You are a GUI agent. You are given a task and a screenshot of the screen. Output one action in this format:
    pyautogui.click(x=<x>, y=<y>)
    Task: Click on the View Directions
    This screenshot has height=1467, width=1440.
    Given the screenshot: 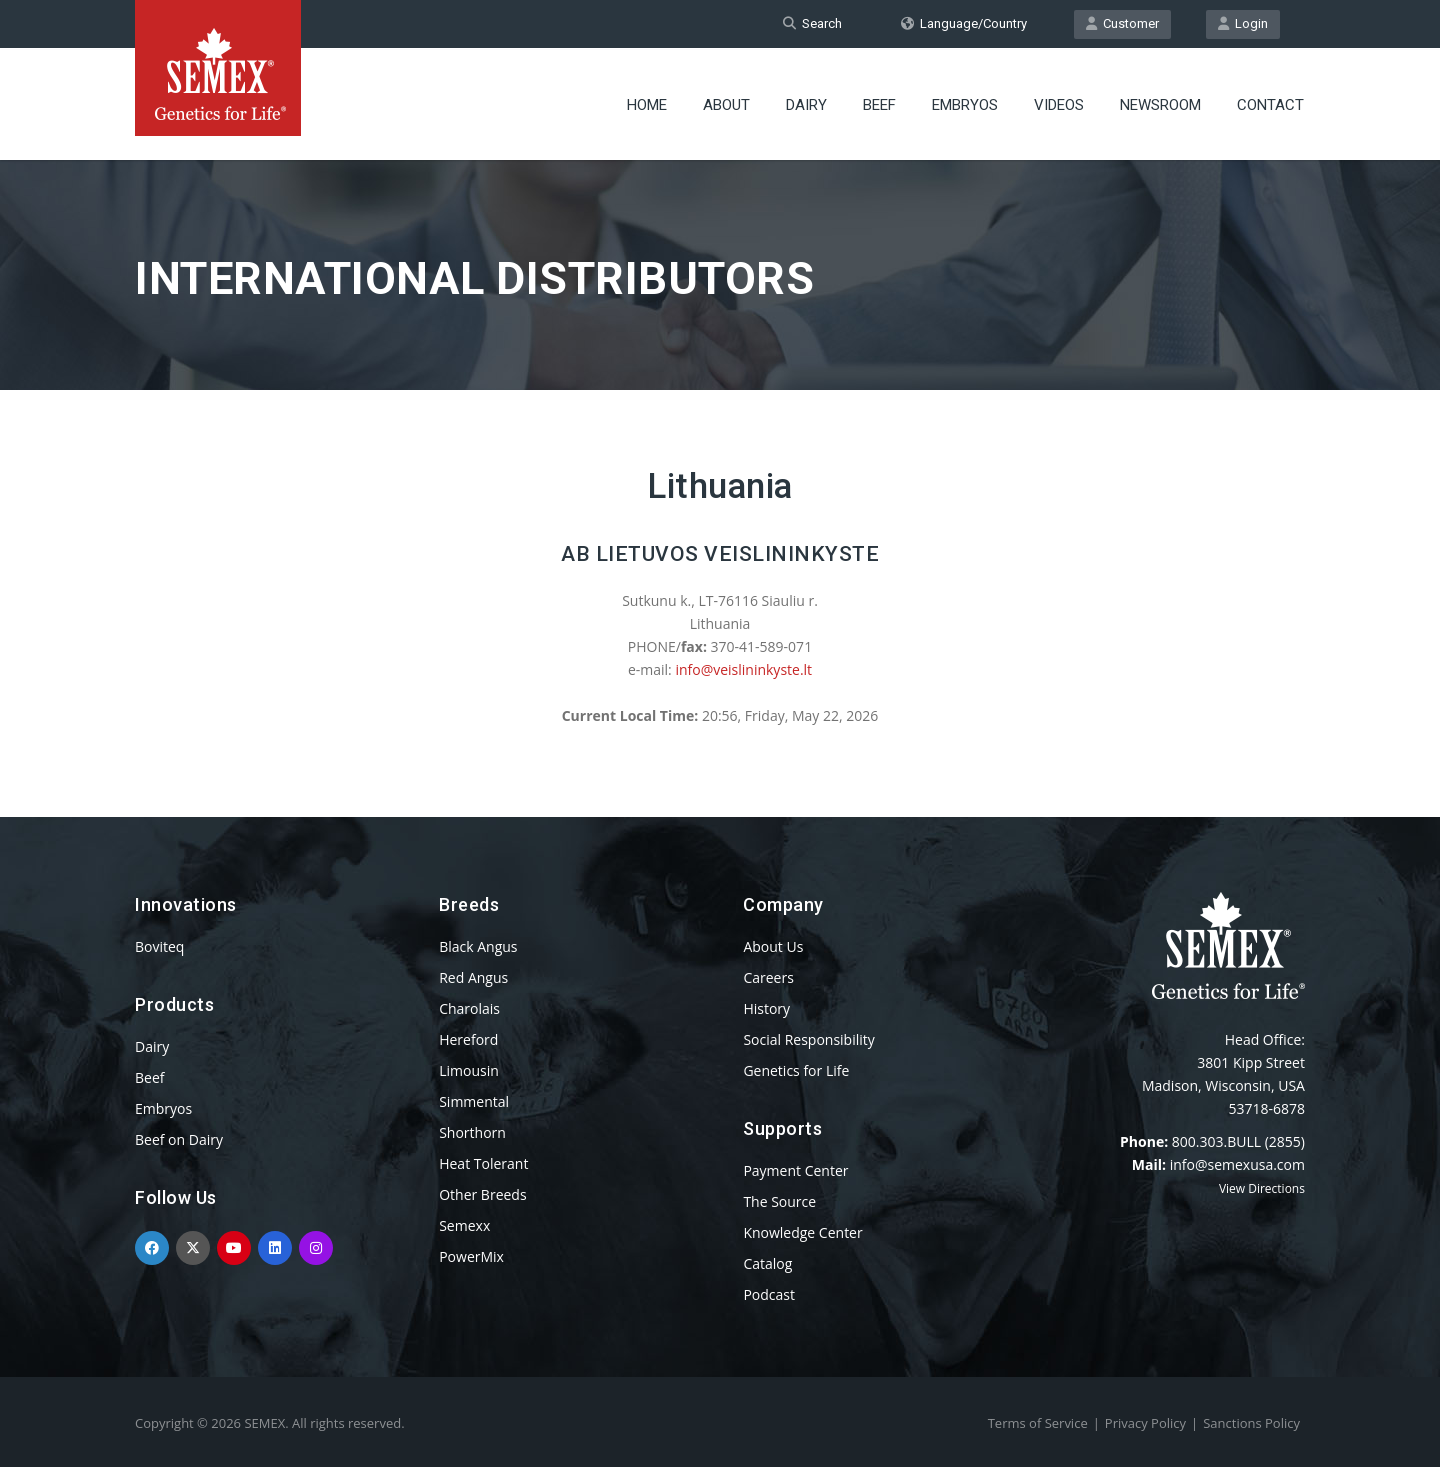 What is the action you would take?
    pyautogui.click(x=1262, y=1188)
    